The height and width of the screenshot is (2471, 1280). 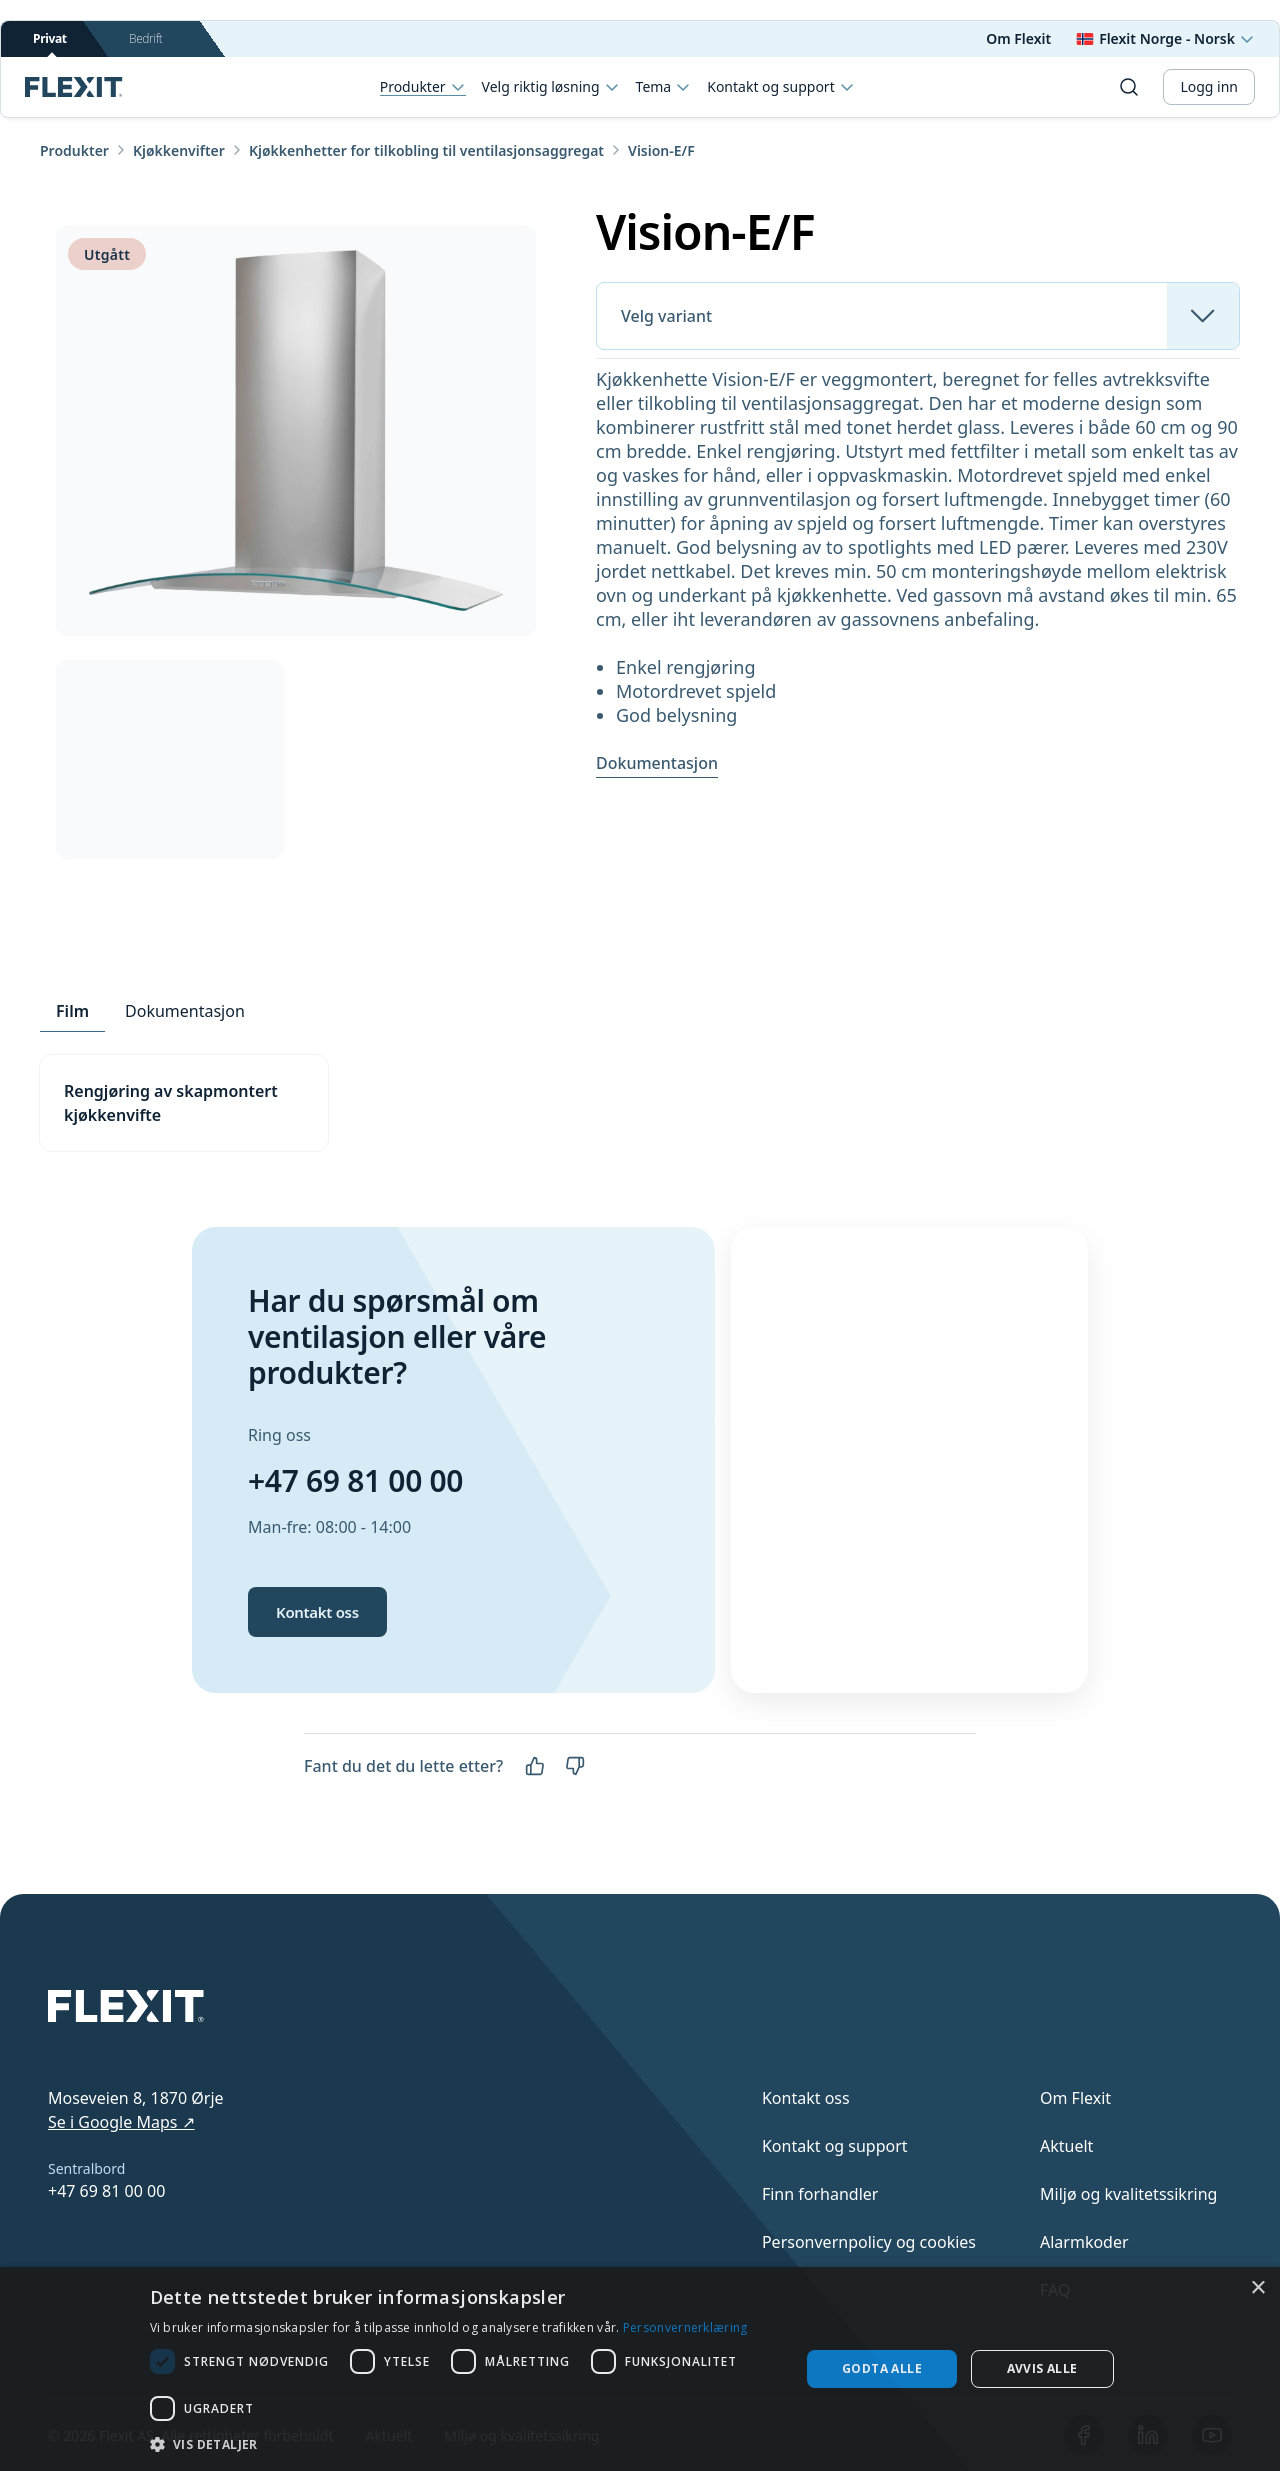 I want to click on Se i Google Maps ↗, so click(x=121, y=2122).